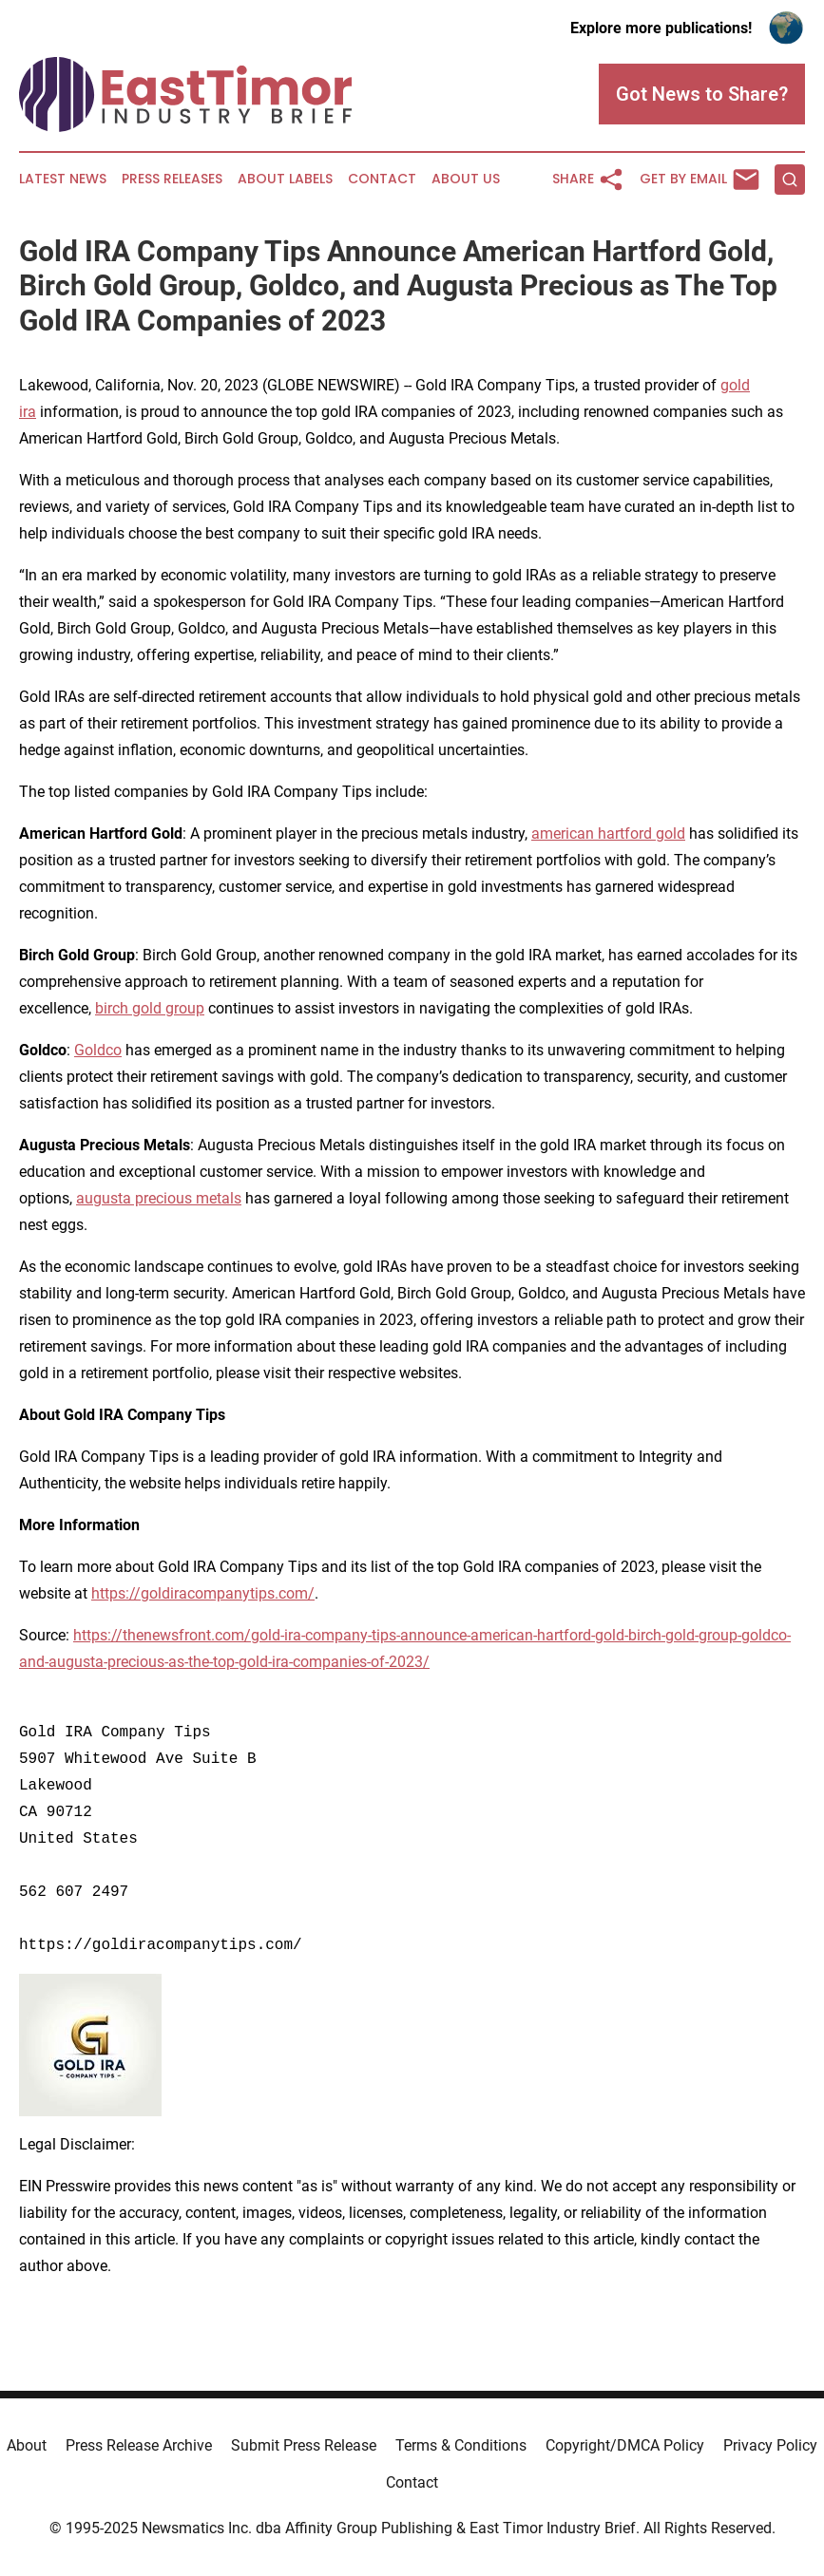 This screenshot has width=824, height=2576. Describe the element at coordinates (203, 1593) in the screenshot. I see `https://goldiracompanytips.com/` at that location.